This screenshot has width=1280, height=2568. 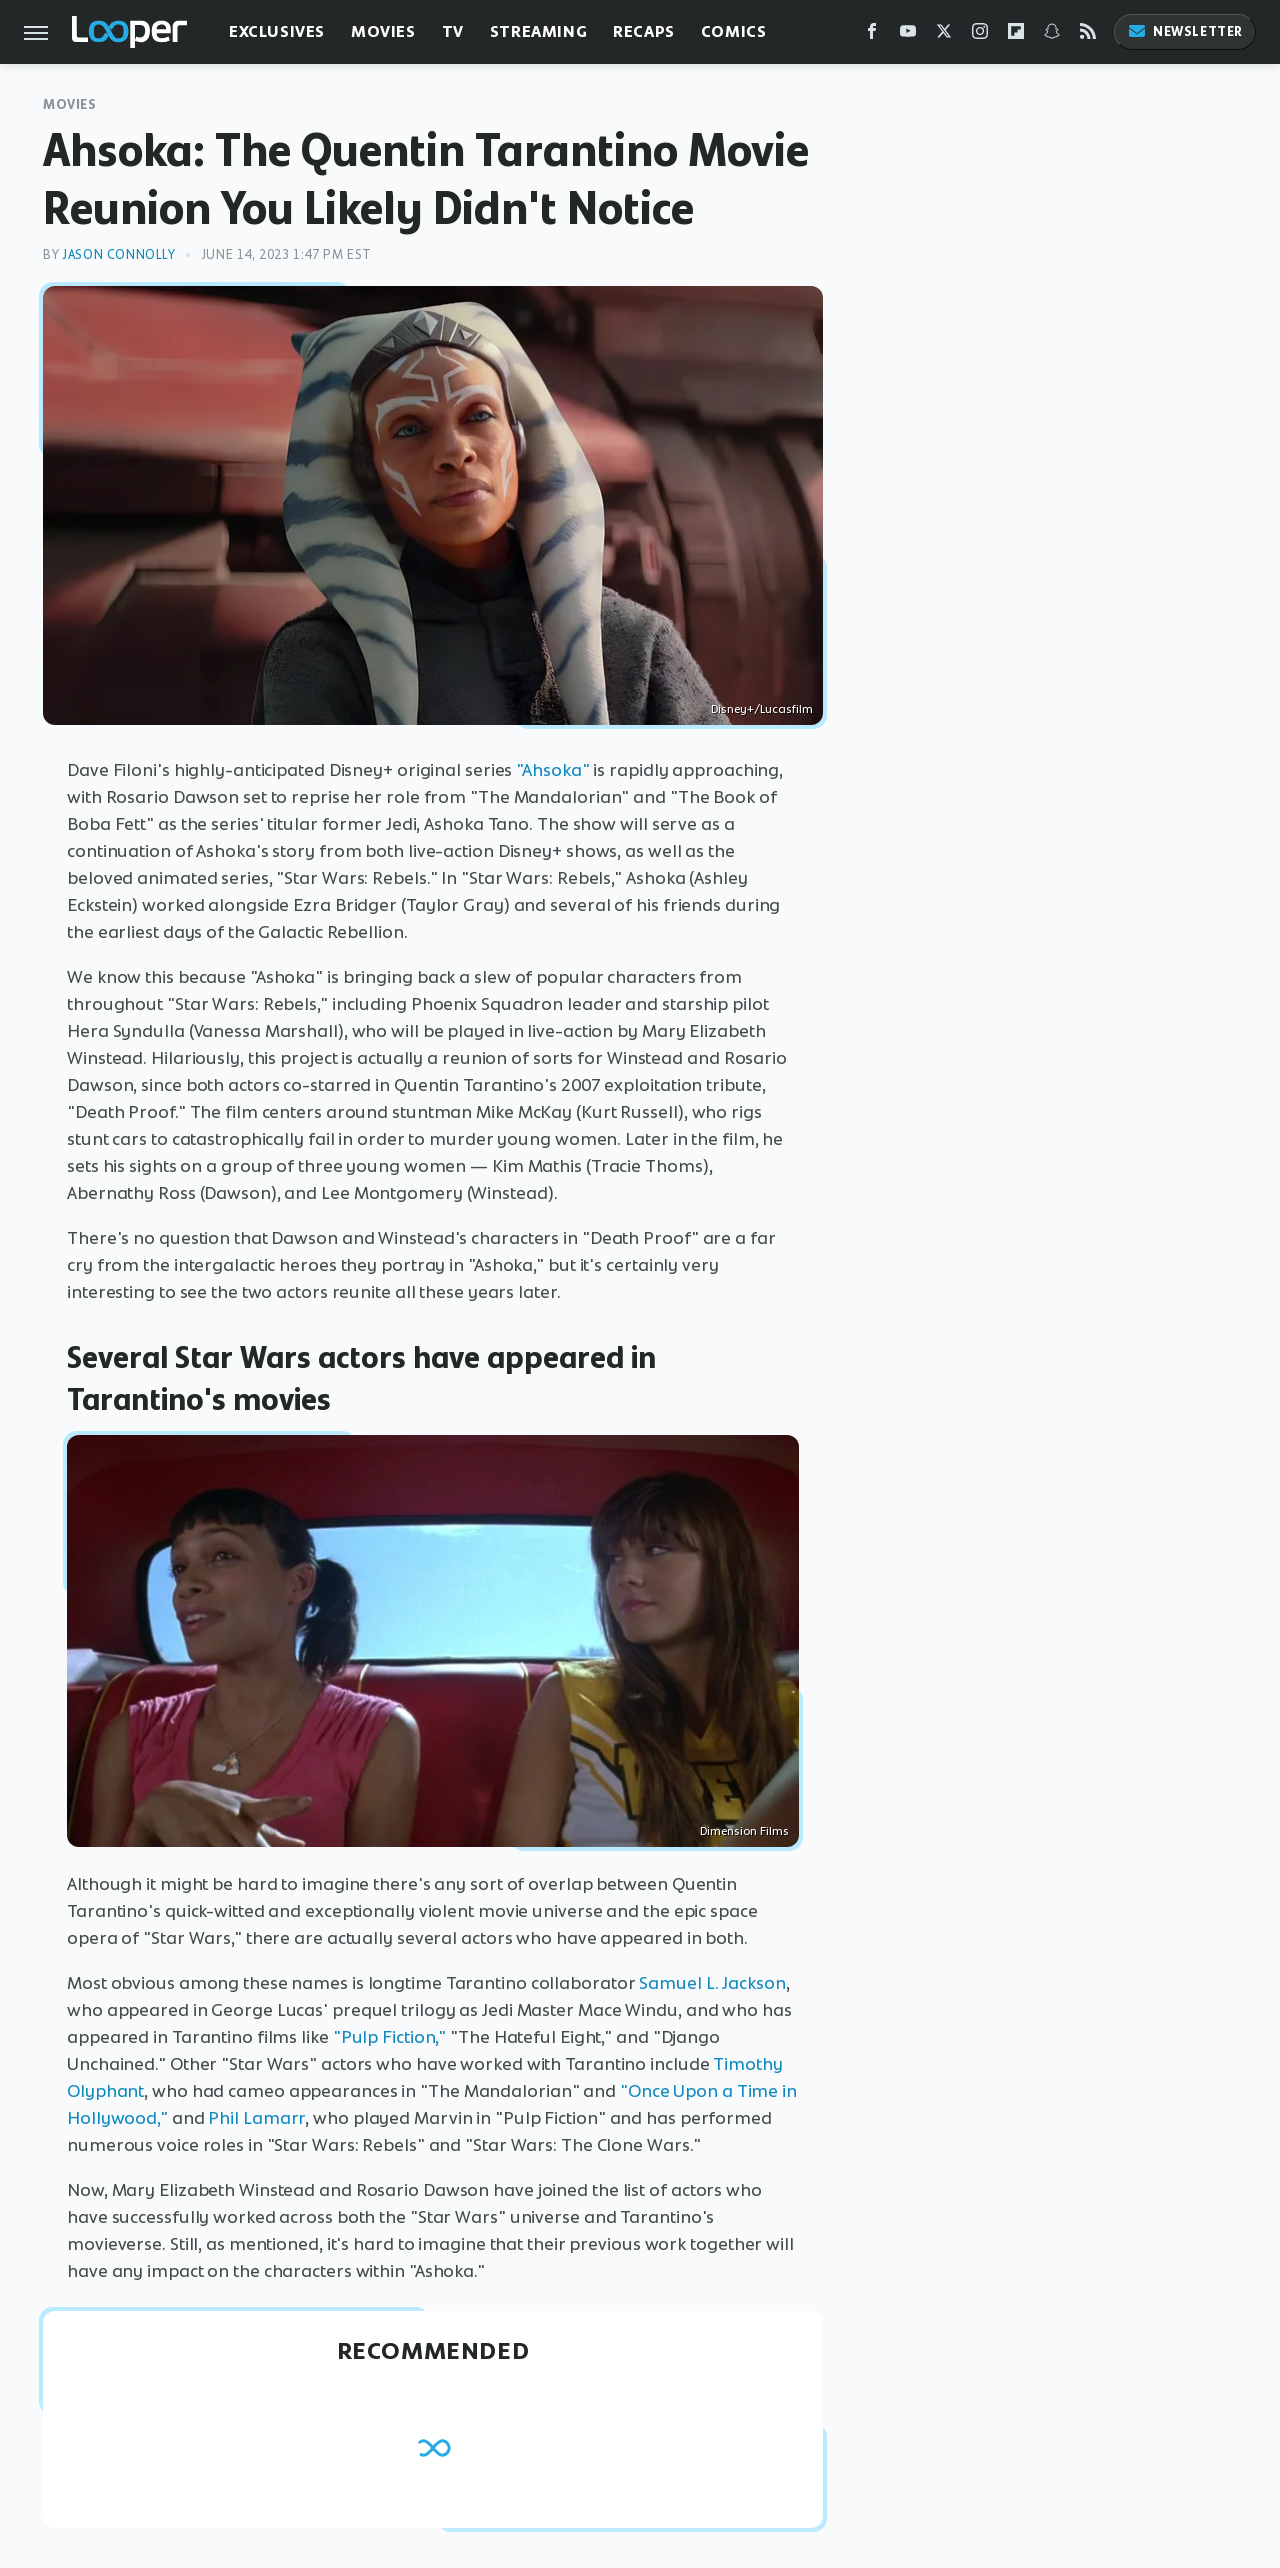 I want to click on Samuel L. Jackson, so click(x=712, y=1983).